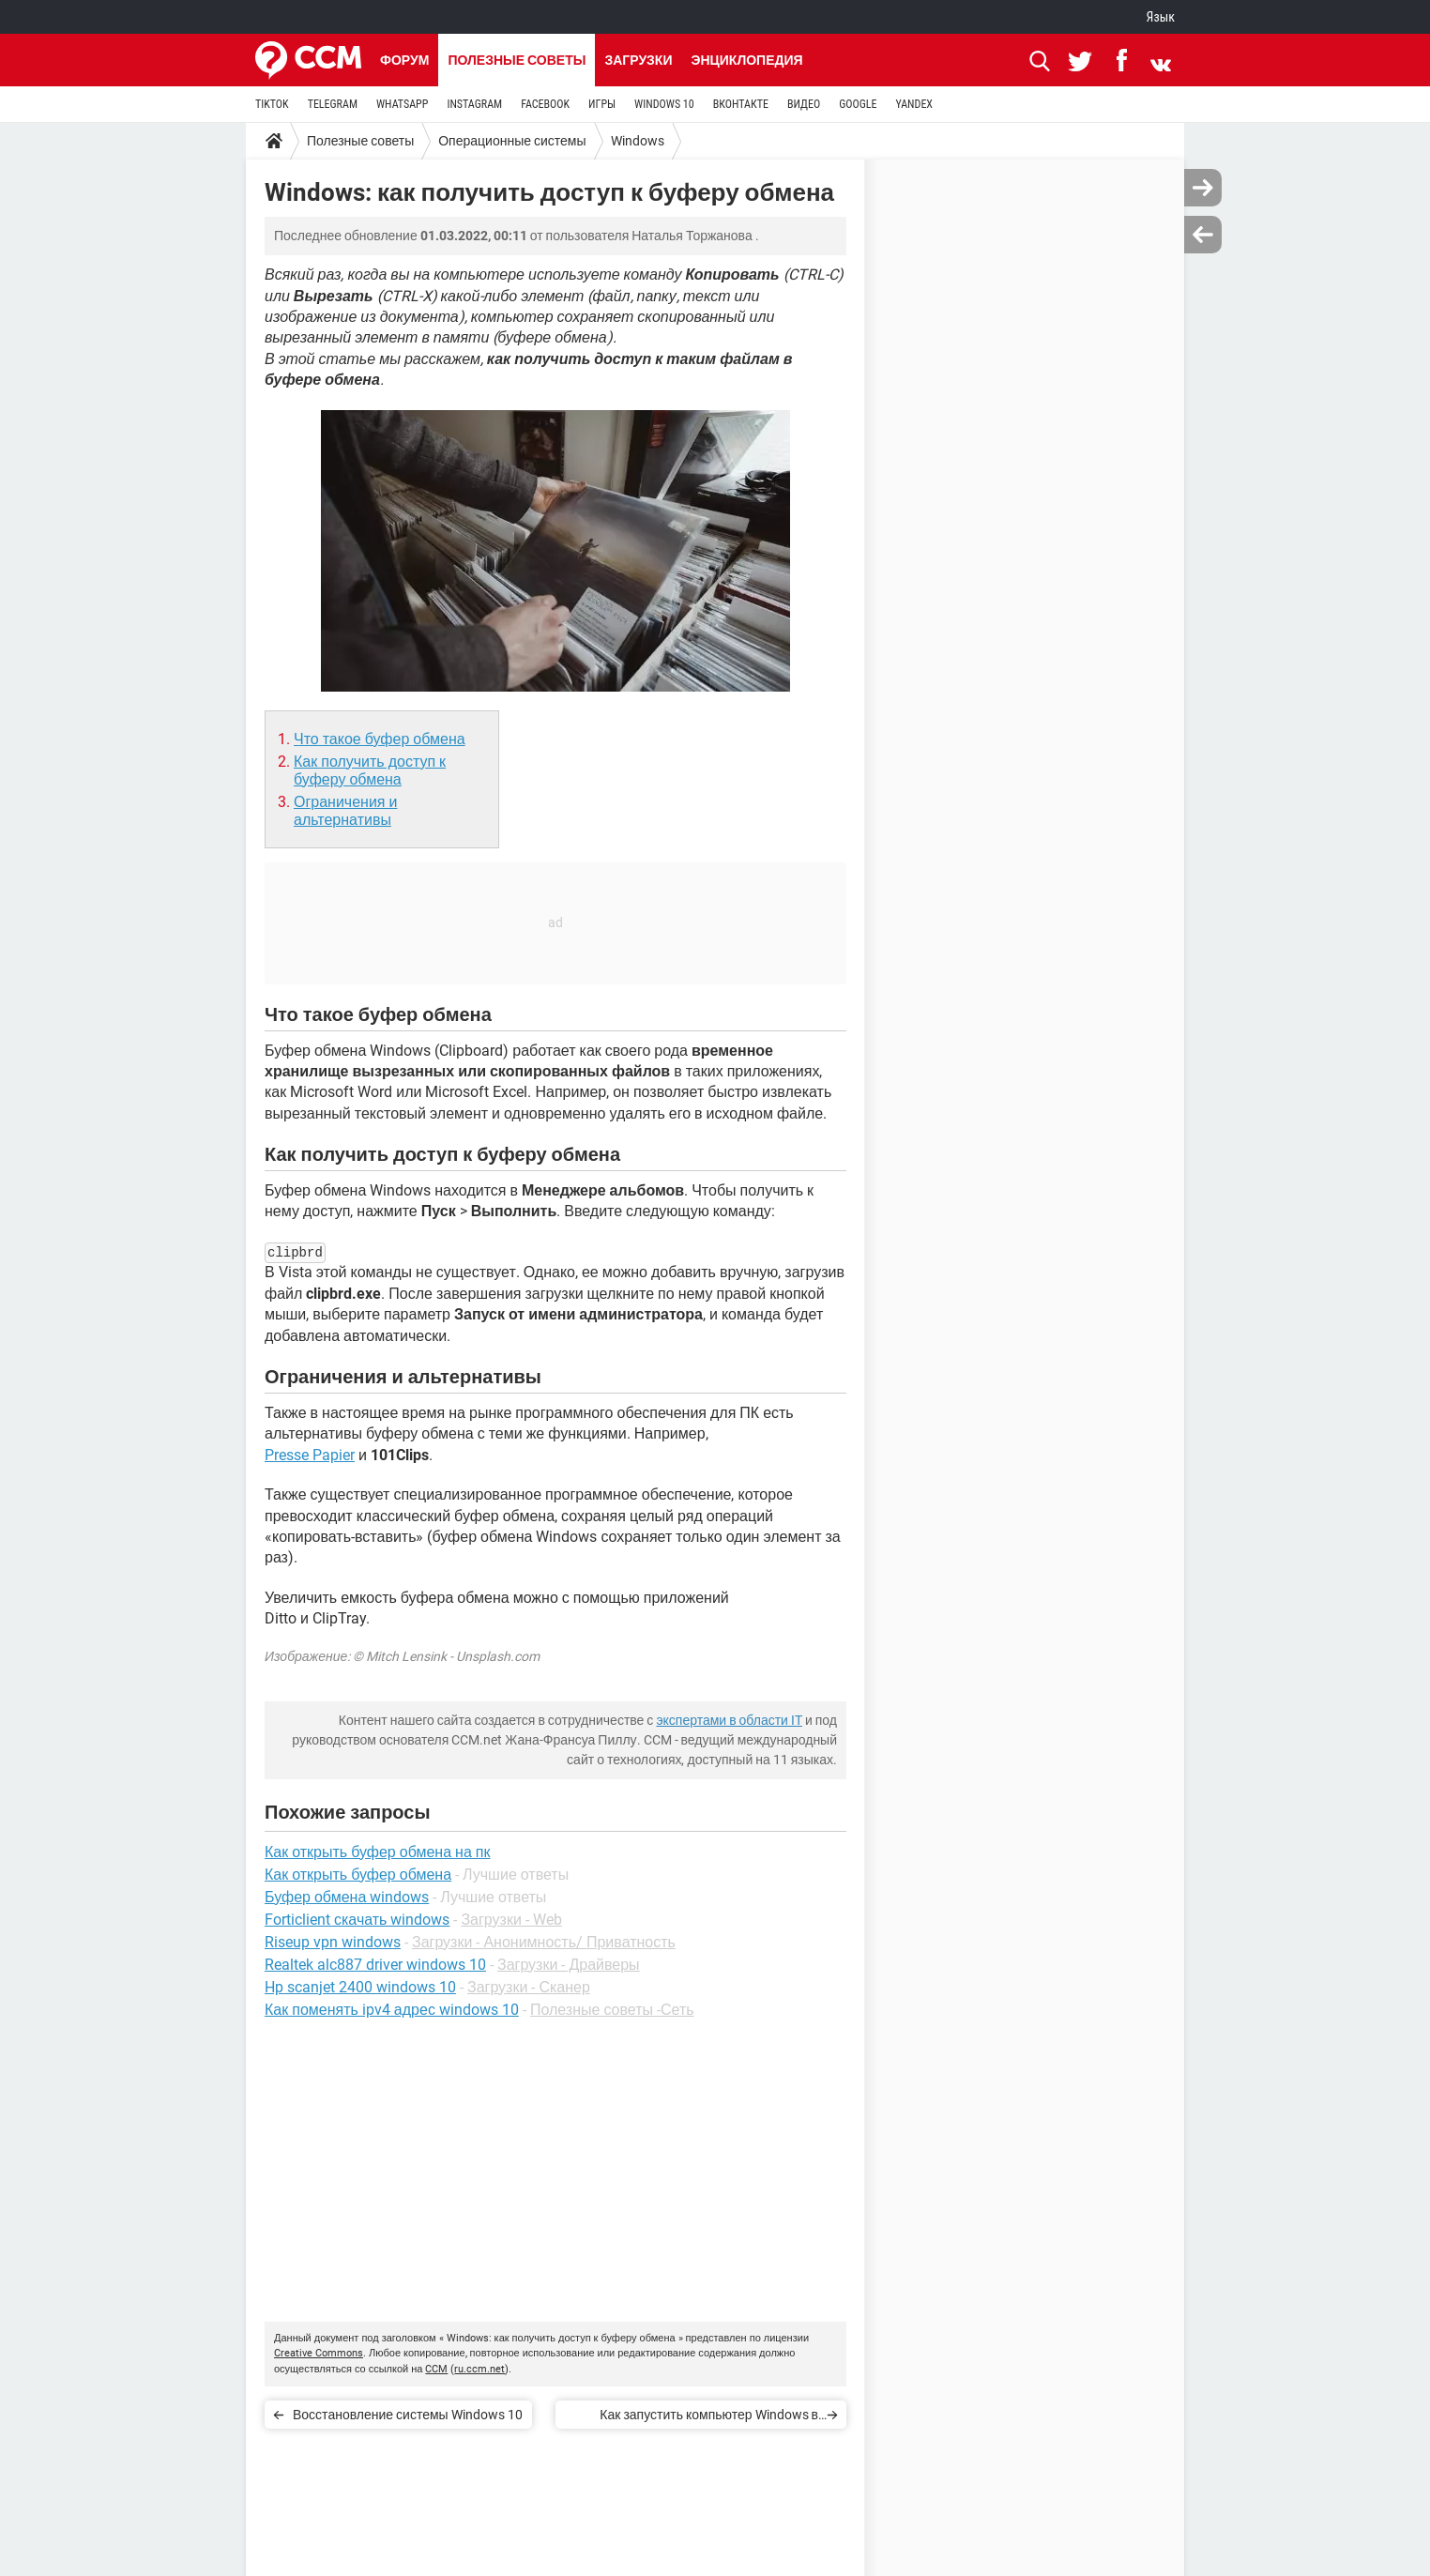 The width and height of the screenshot is (1430, 2576). What do you see at coordinates (370, 770) in the screenshot?
I see `Как получить доступ к буферу обмена` at bounding box center [370, 770].